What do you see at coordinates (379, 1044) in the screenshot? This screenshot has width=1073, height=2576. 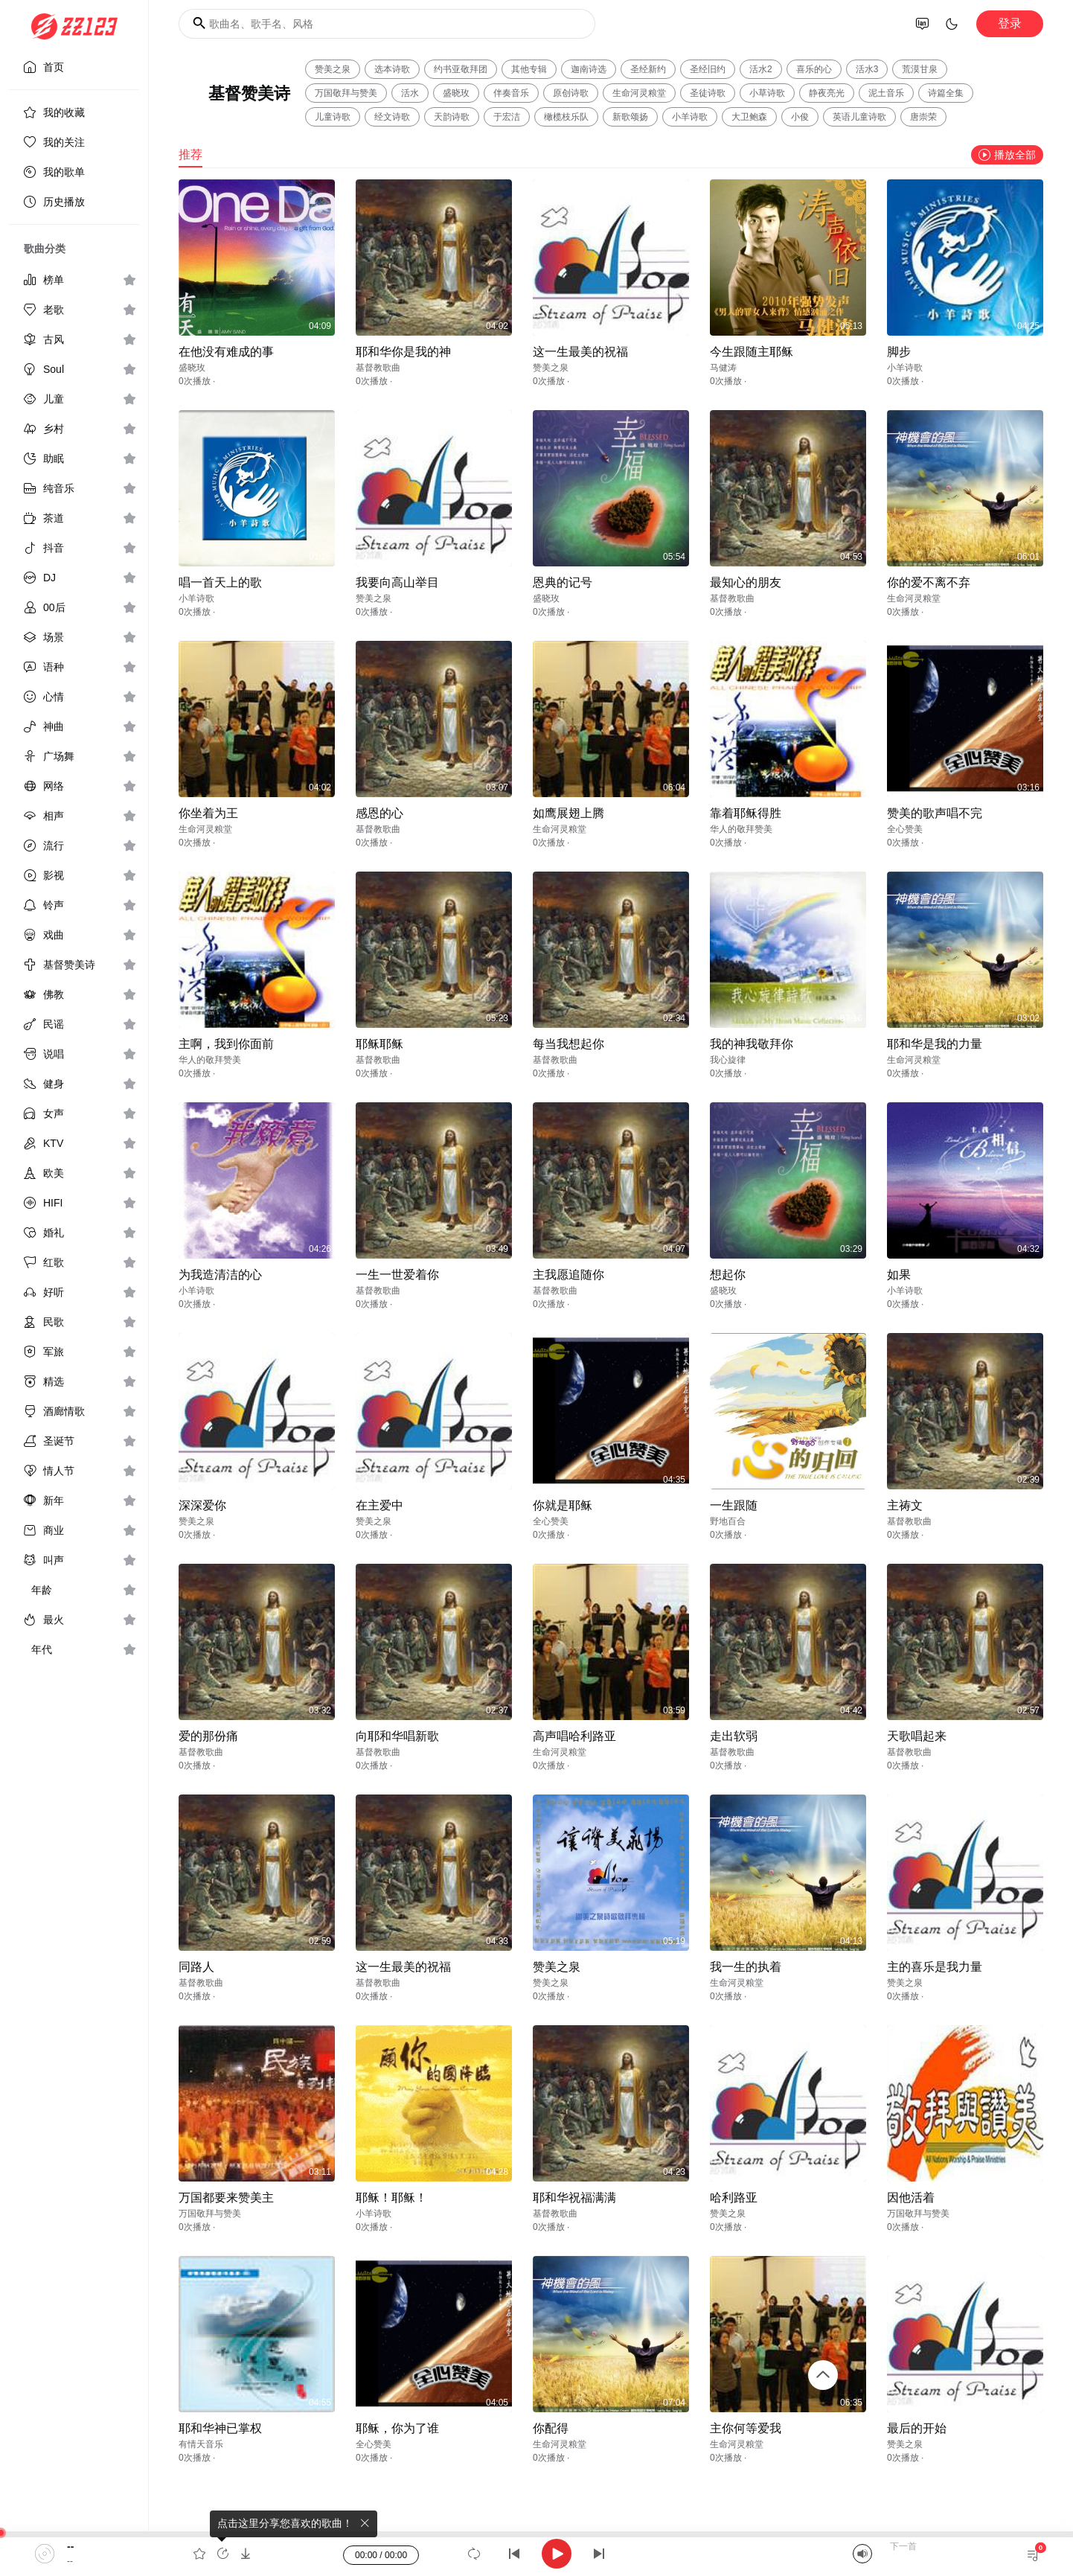 I see `耶稣耶稣` at bounding box center [379, 1044].